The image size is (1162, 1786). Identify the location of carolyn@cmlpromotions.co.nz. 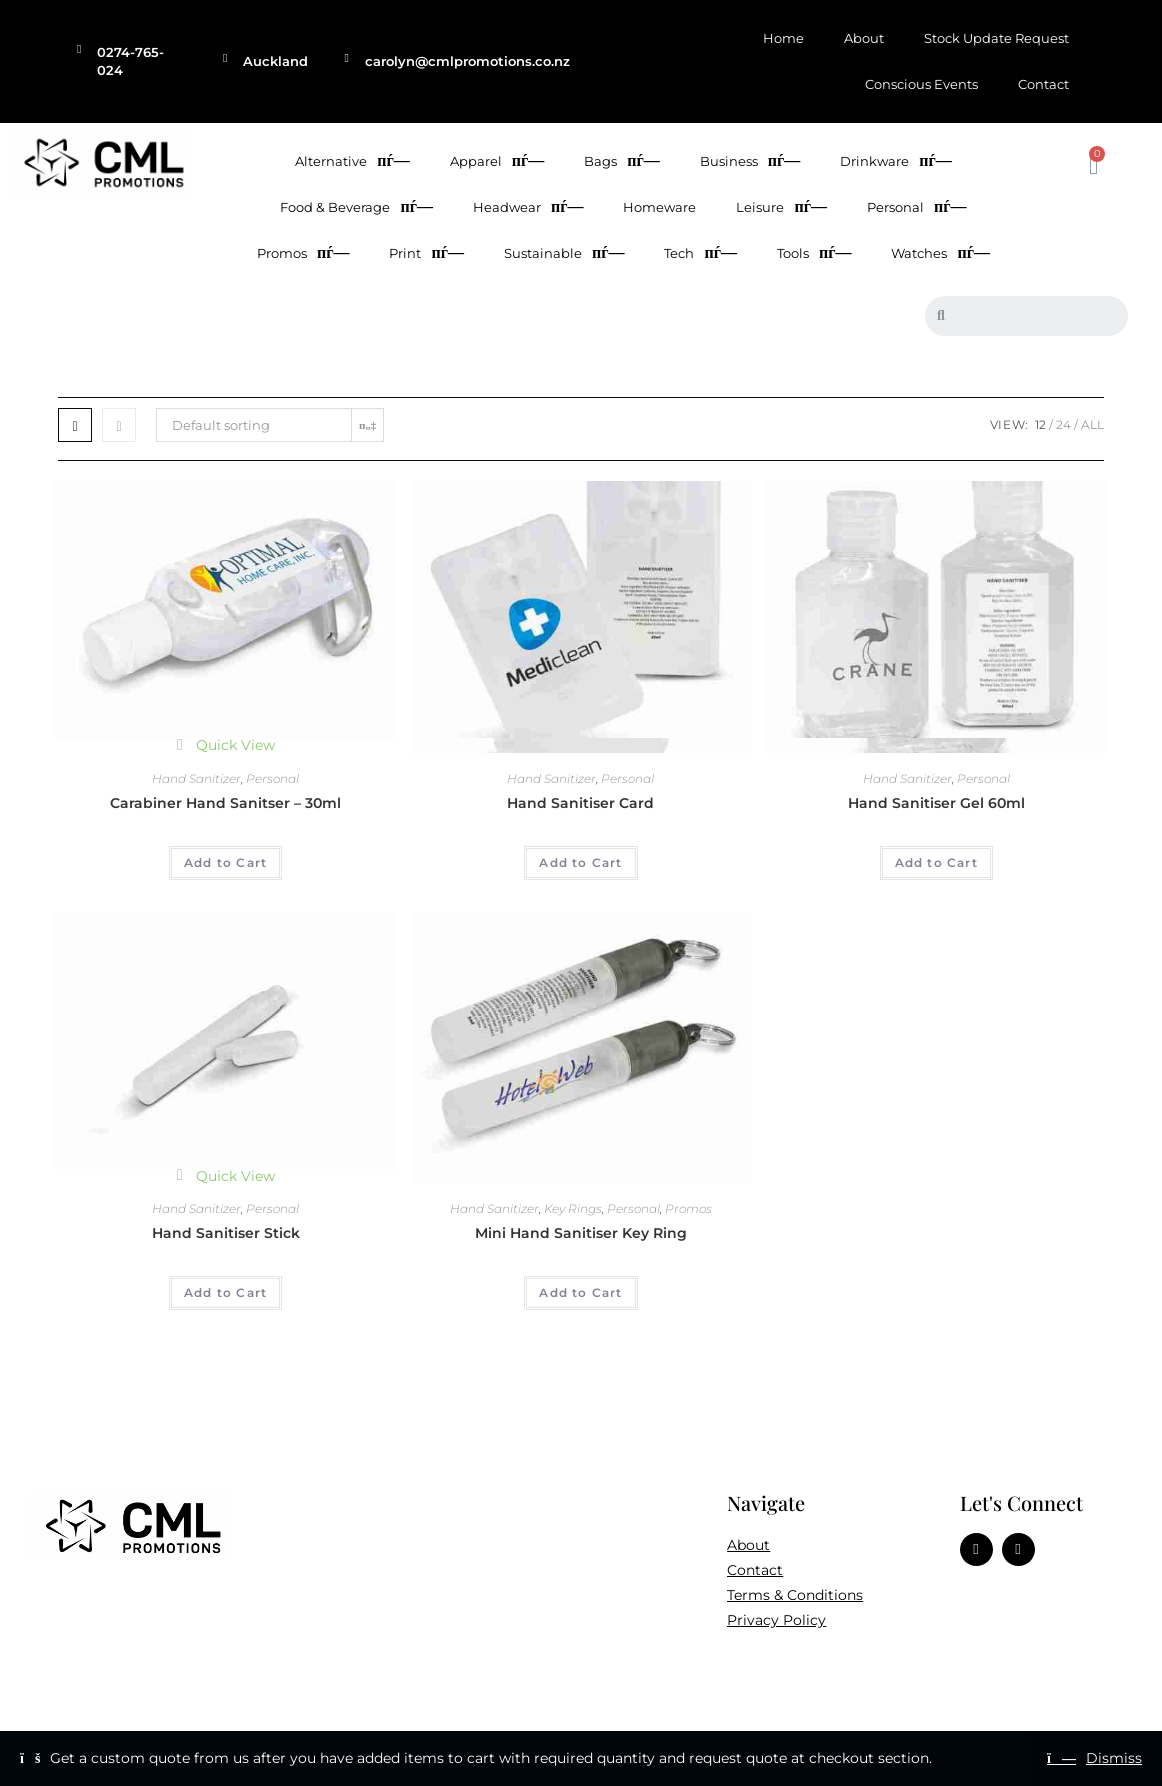
(467, 61).